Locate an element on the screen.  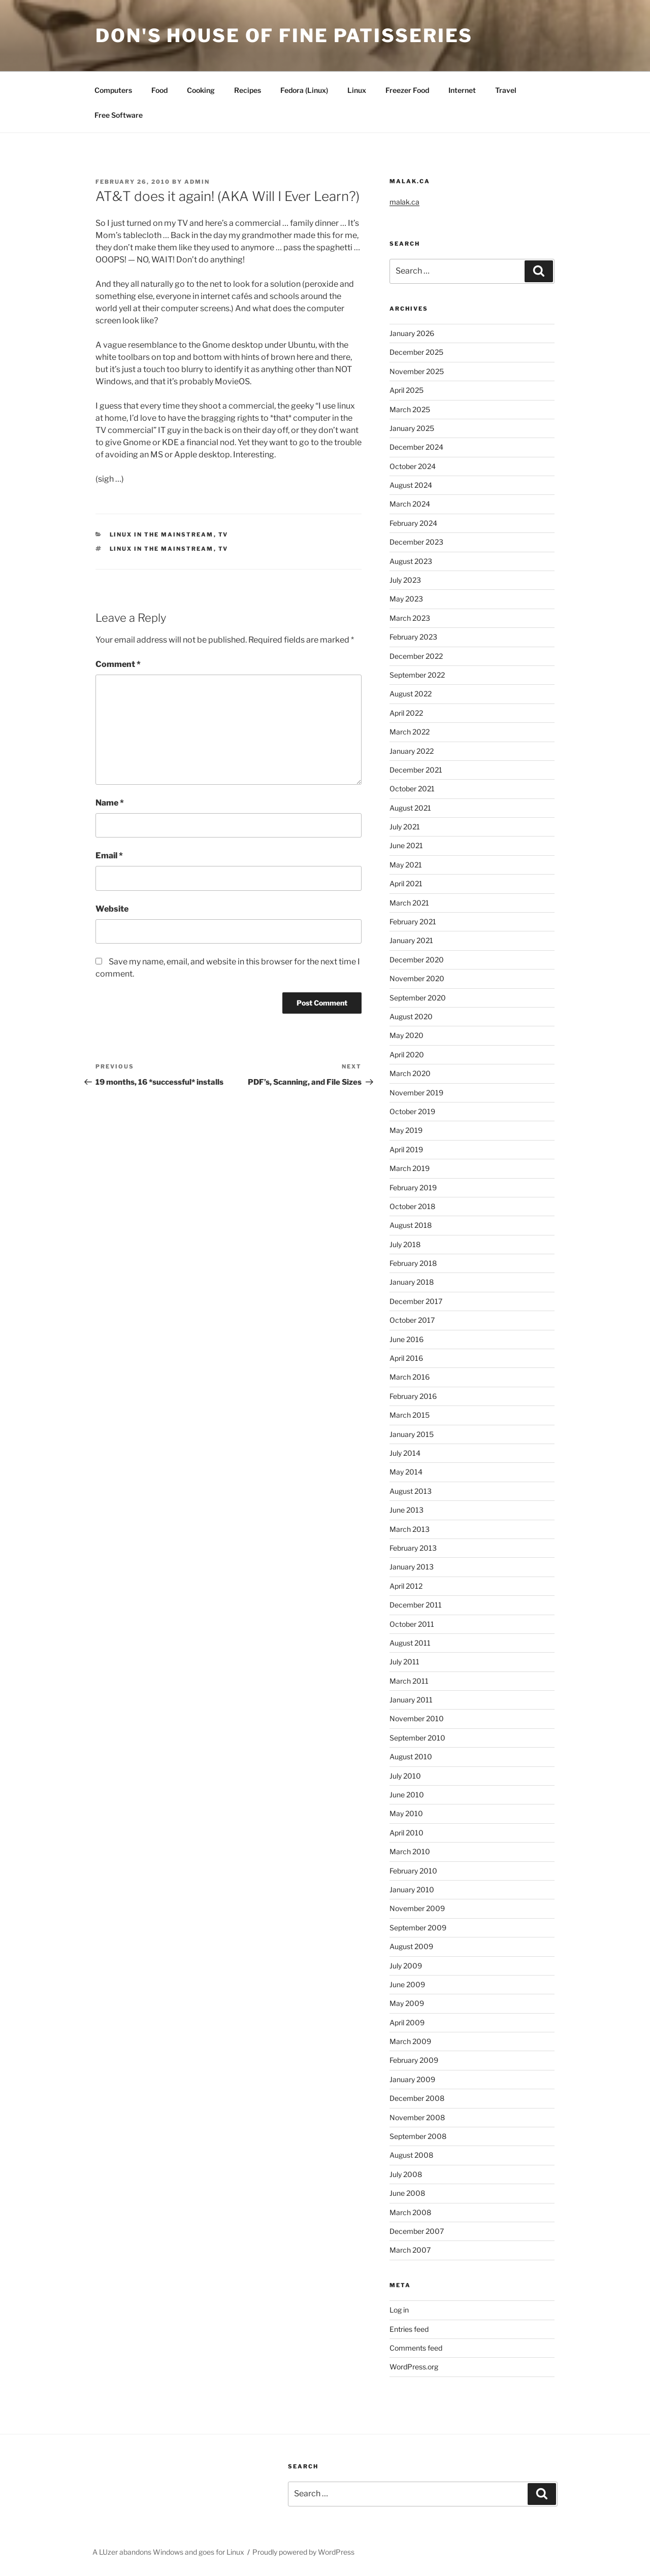
December 2017 is located at coordinates (415, 1301).